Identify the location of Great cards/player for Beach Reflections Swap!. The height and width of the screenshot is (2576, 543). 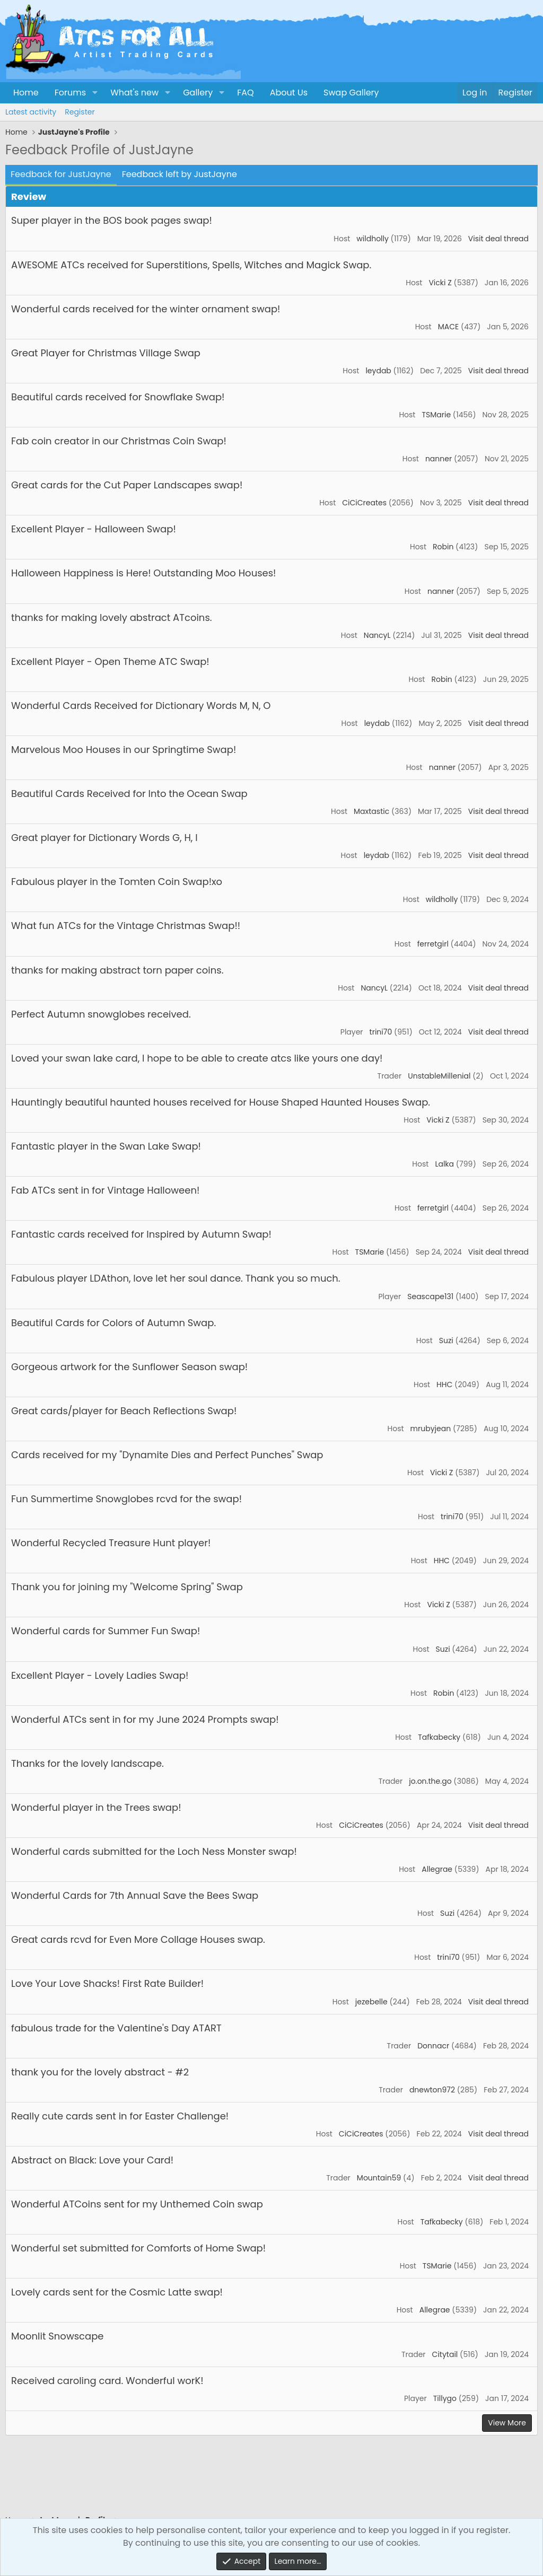
(124, 1410).